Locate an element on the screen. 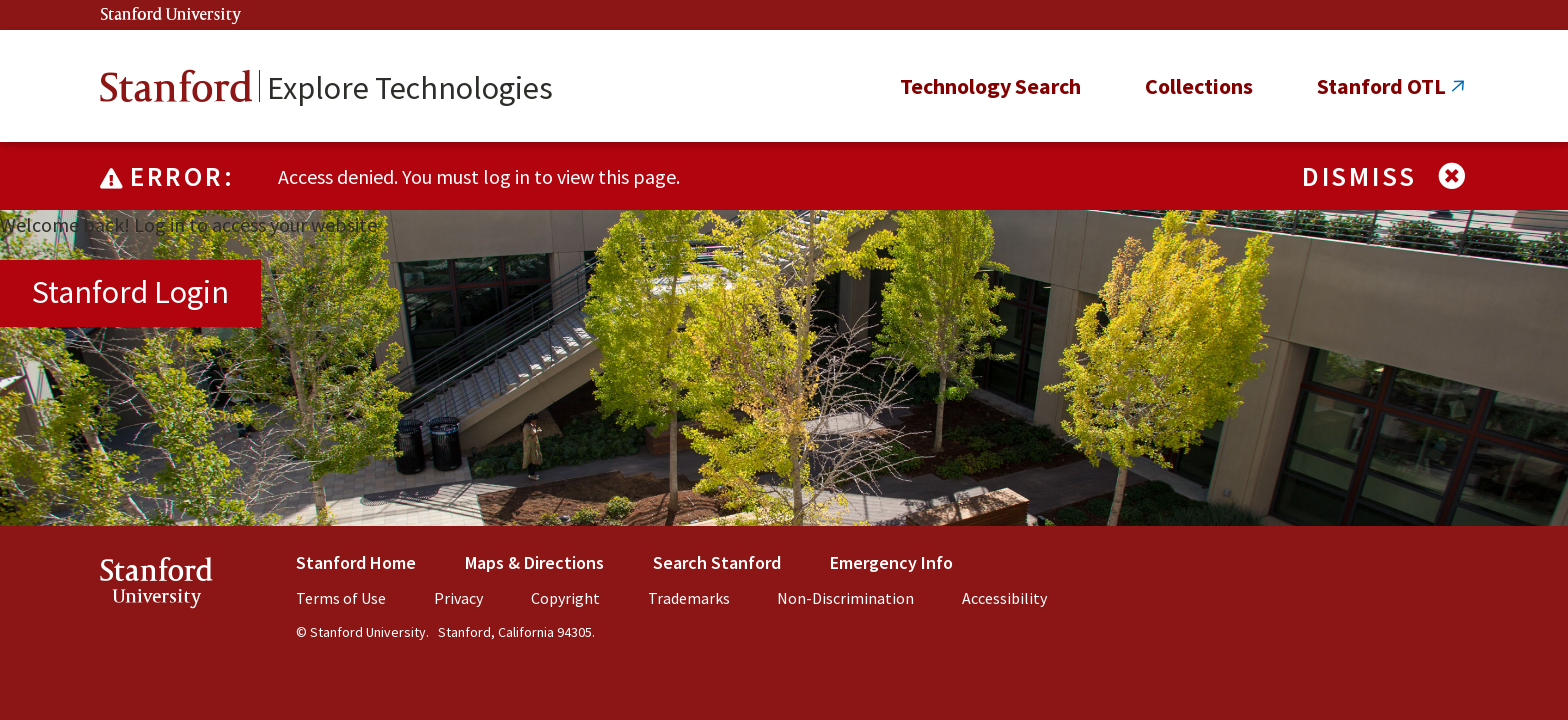  Dismiss [Dismiss alert] is located at coordinates (1385, 176).